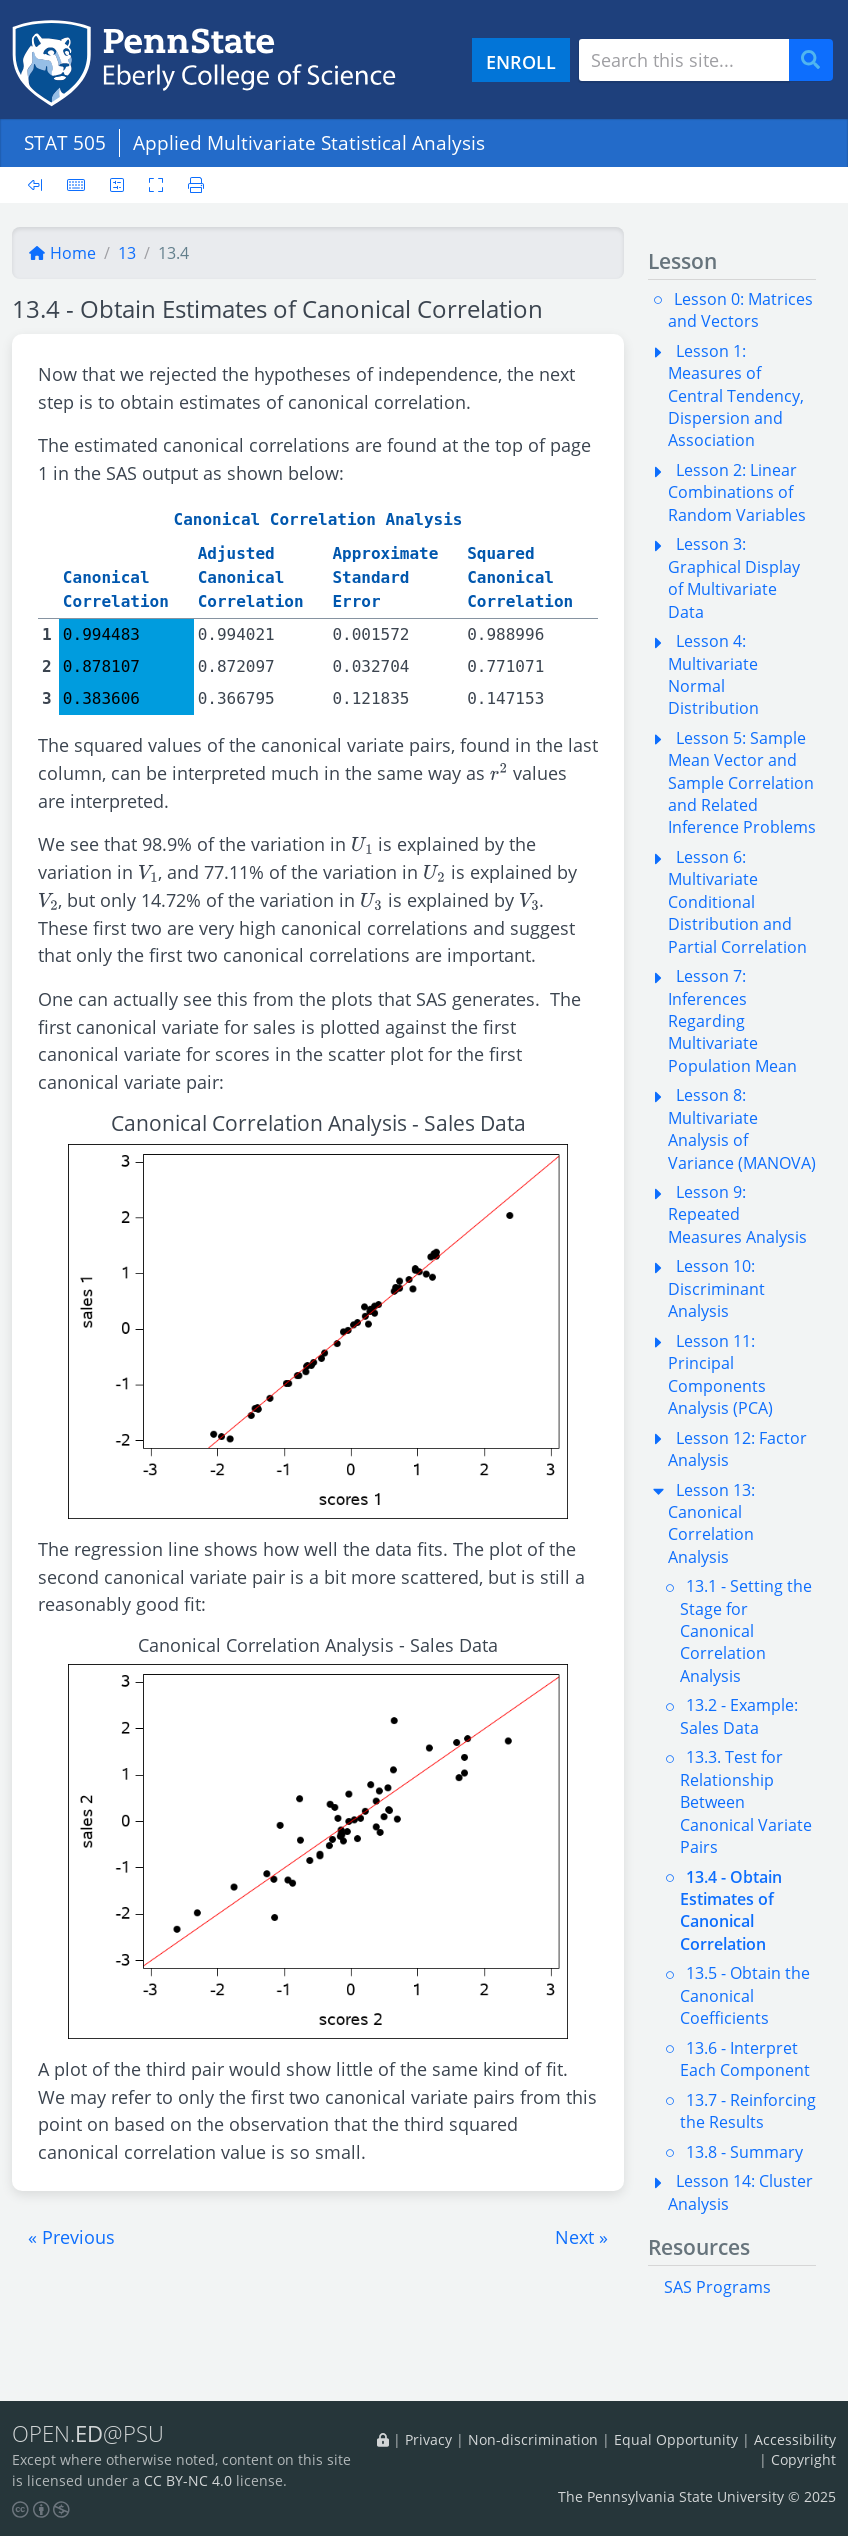 The width and height of the screenshot is (848, 2536). What do you see at coordinates (720, 1374) in the screenshot?
I see `Lesson 11: Principal Components Analysis (PCA)` at bounding box center [720, 1374].